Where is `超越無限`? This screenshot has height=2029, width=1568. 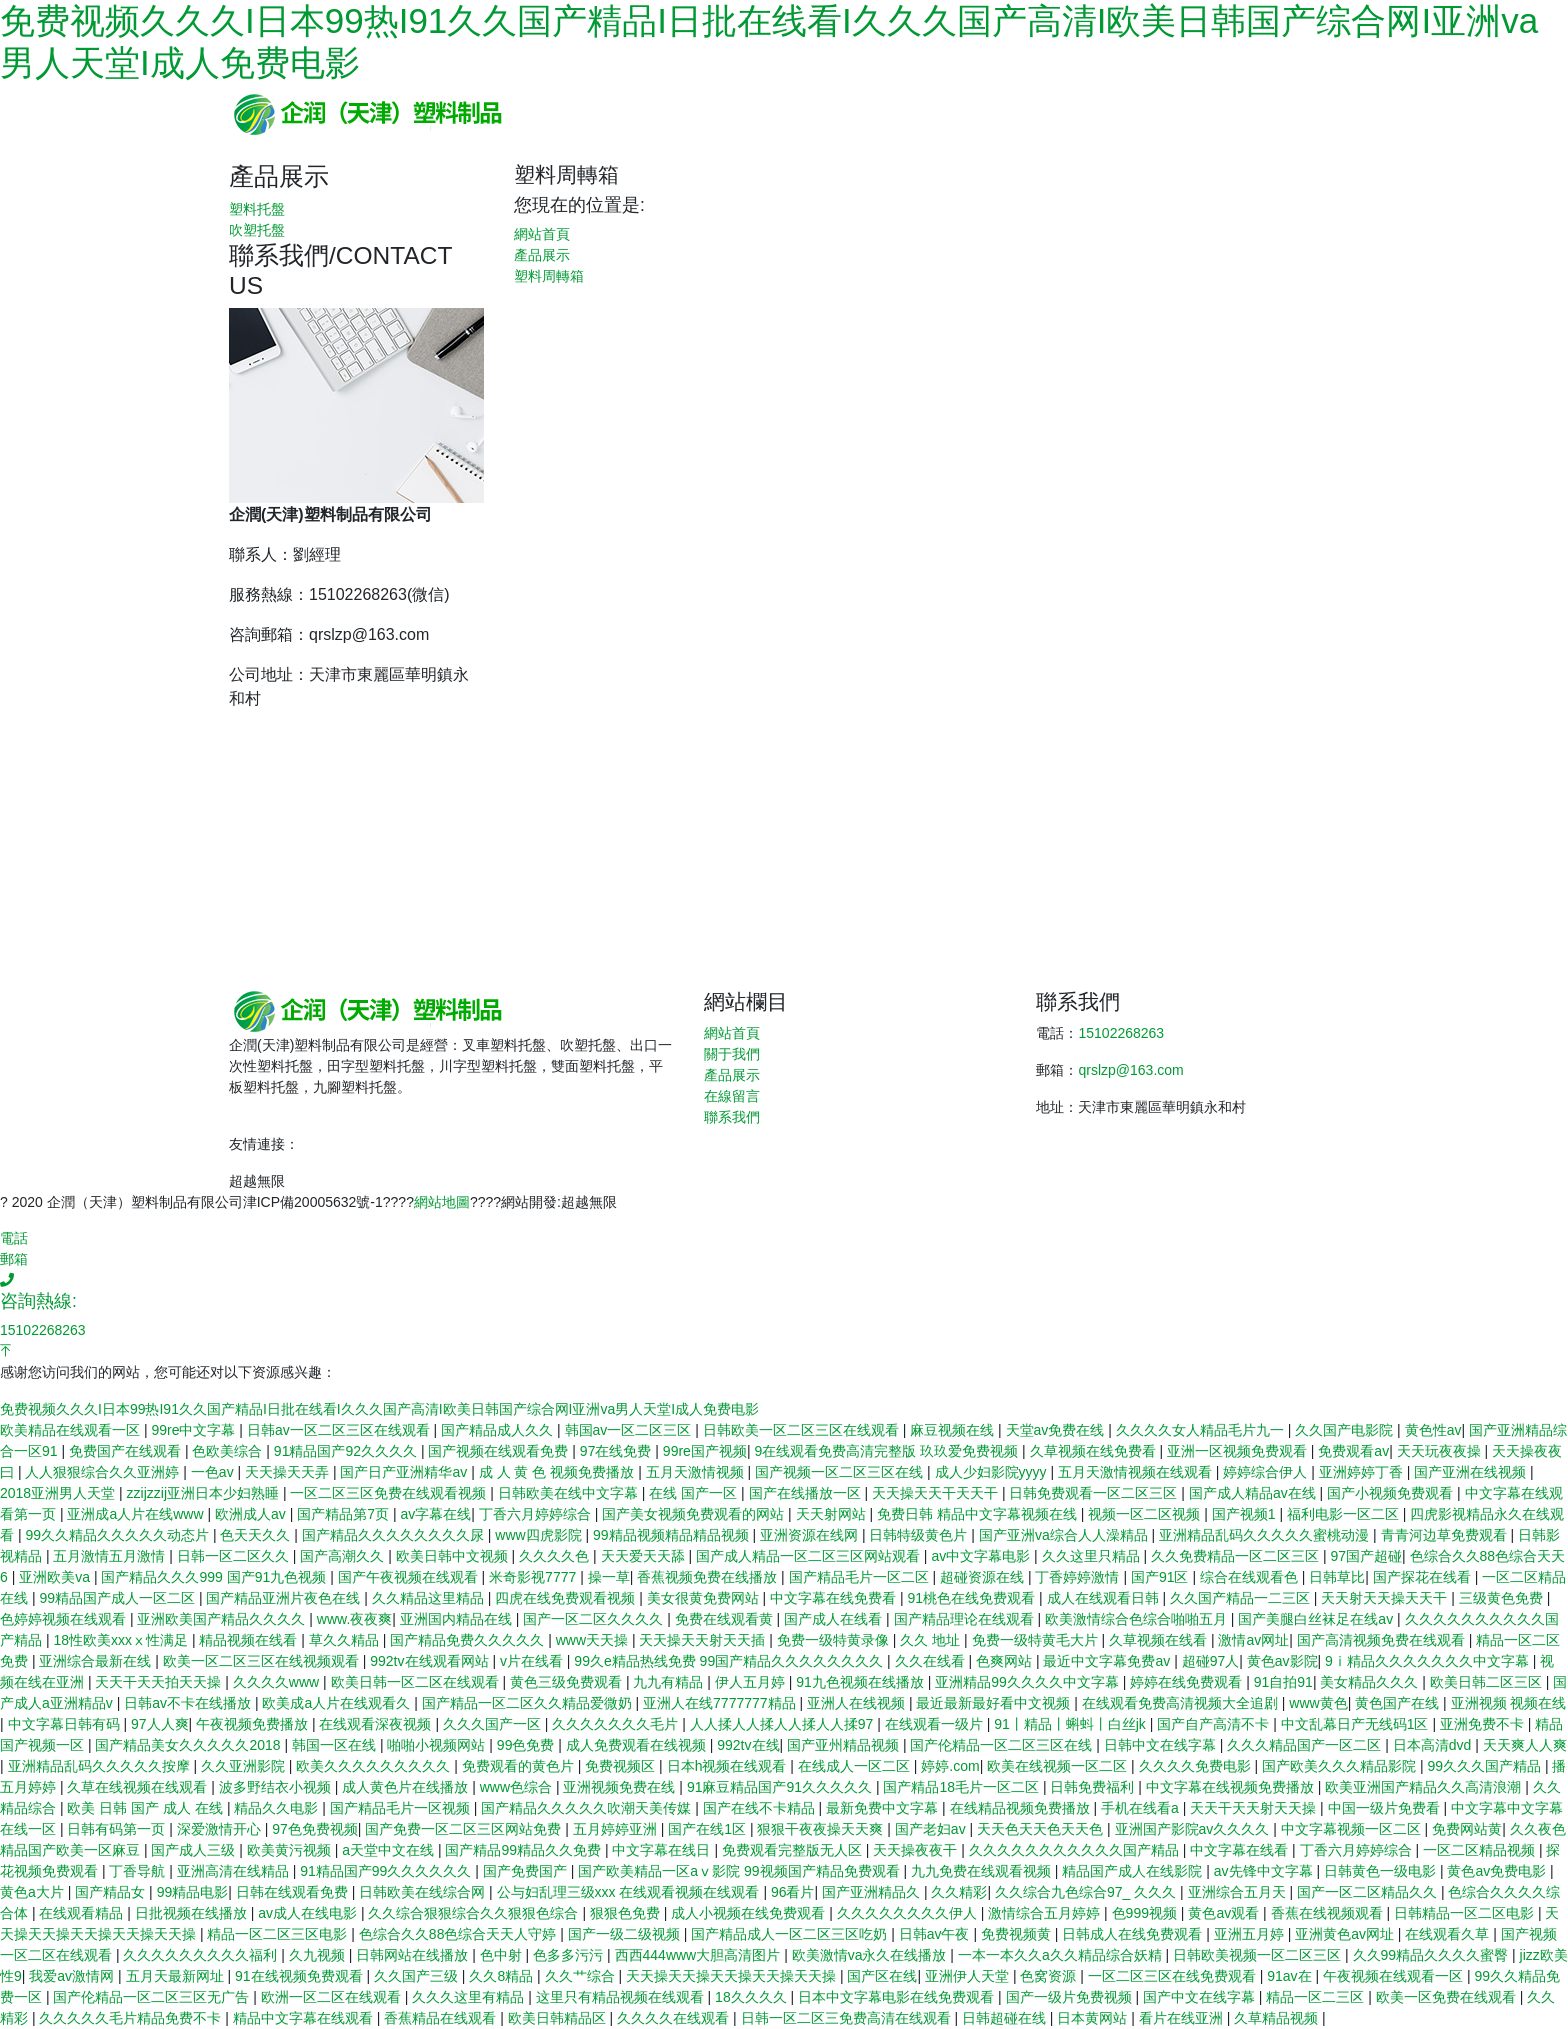
超越無限 is located at coordinates (257, 1181).